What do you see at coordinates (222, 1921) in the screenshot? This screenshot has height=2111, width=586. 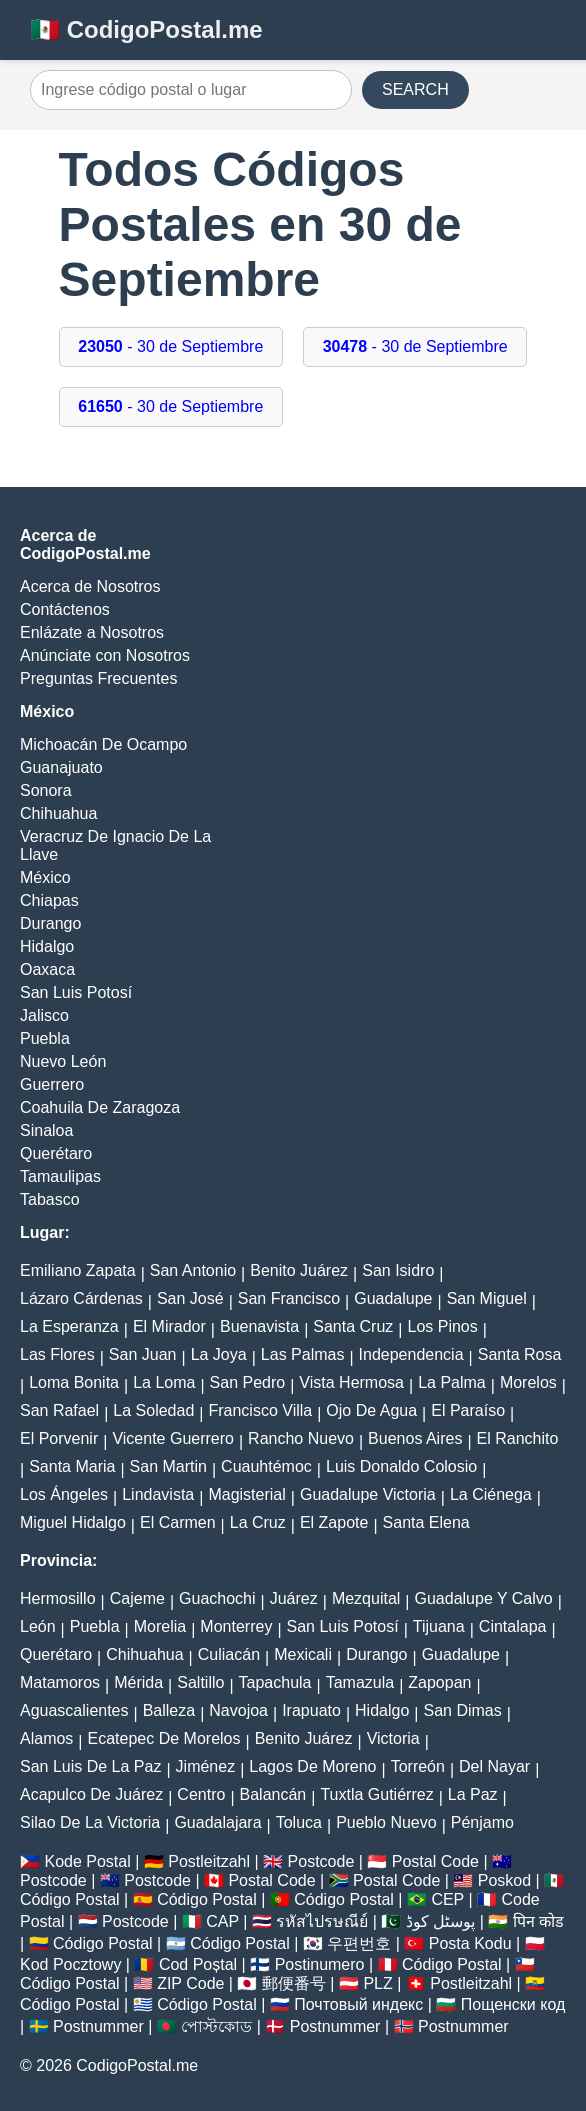 I see `CAP` at bounding box center [222, 1921].